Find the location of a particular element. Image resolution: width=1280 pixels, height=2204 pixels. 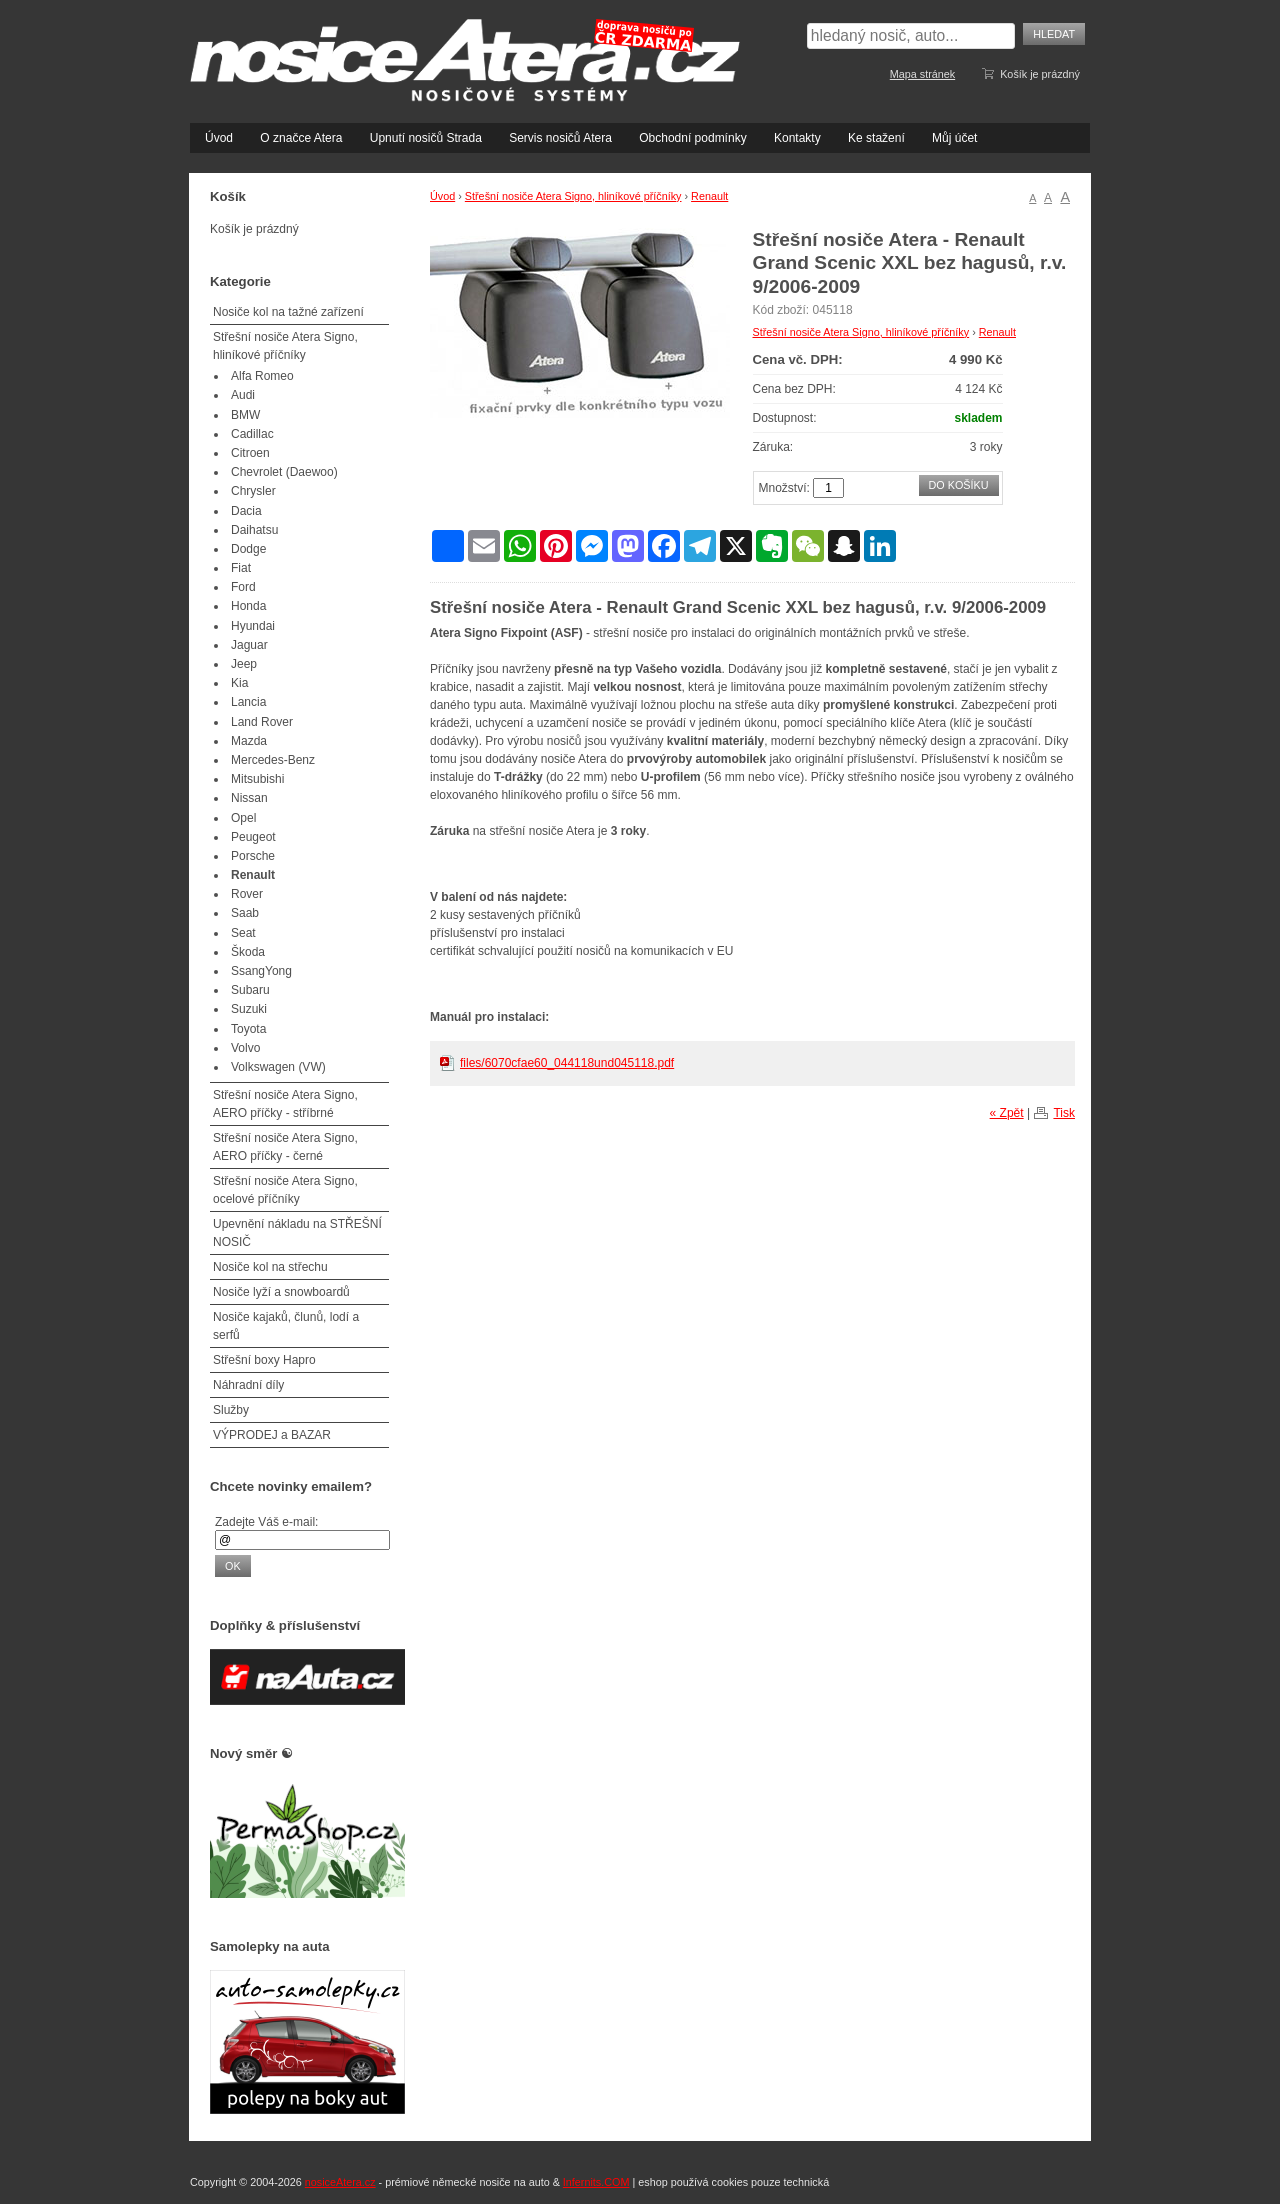

Opel is located at coordinates (243, 818).